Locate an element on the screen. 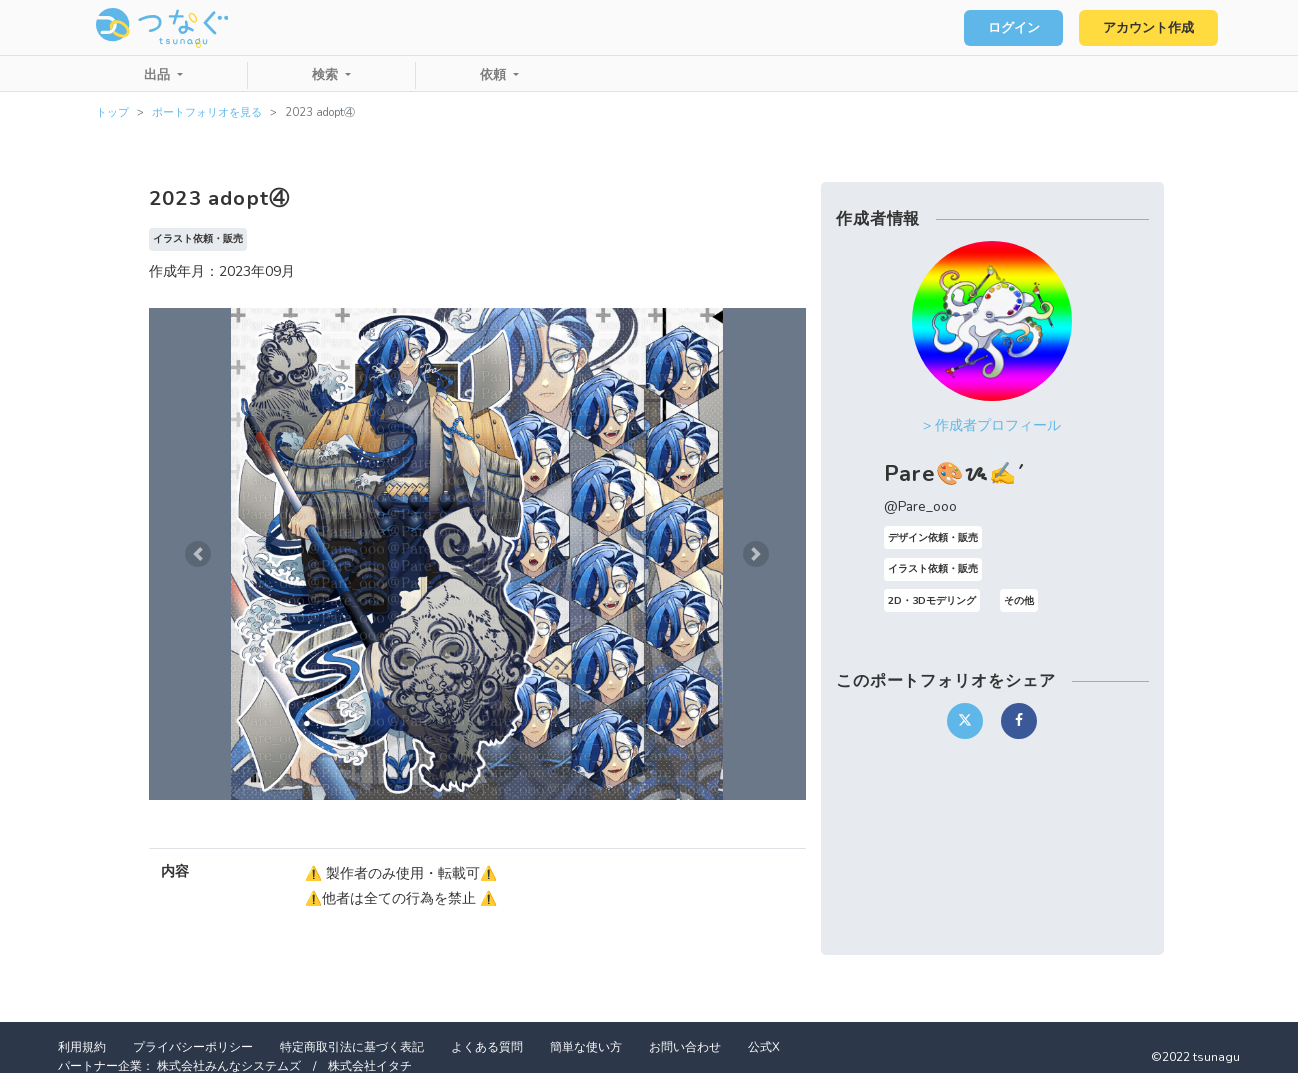 The image size is (1298, 1073). > 作成者プロフィール is located at coordinates (992, 425).